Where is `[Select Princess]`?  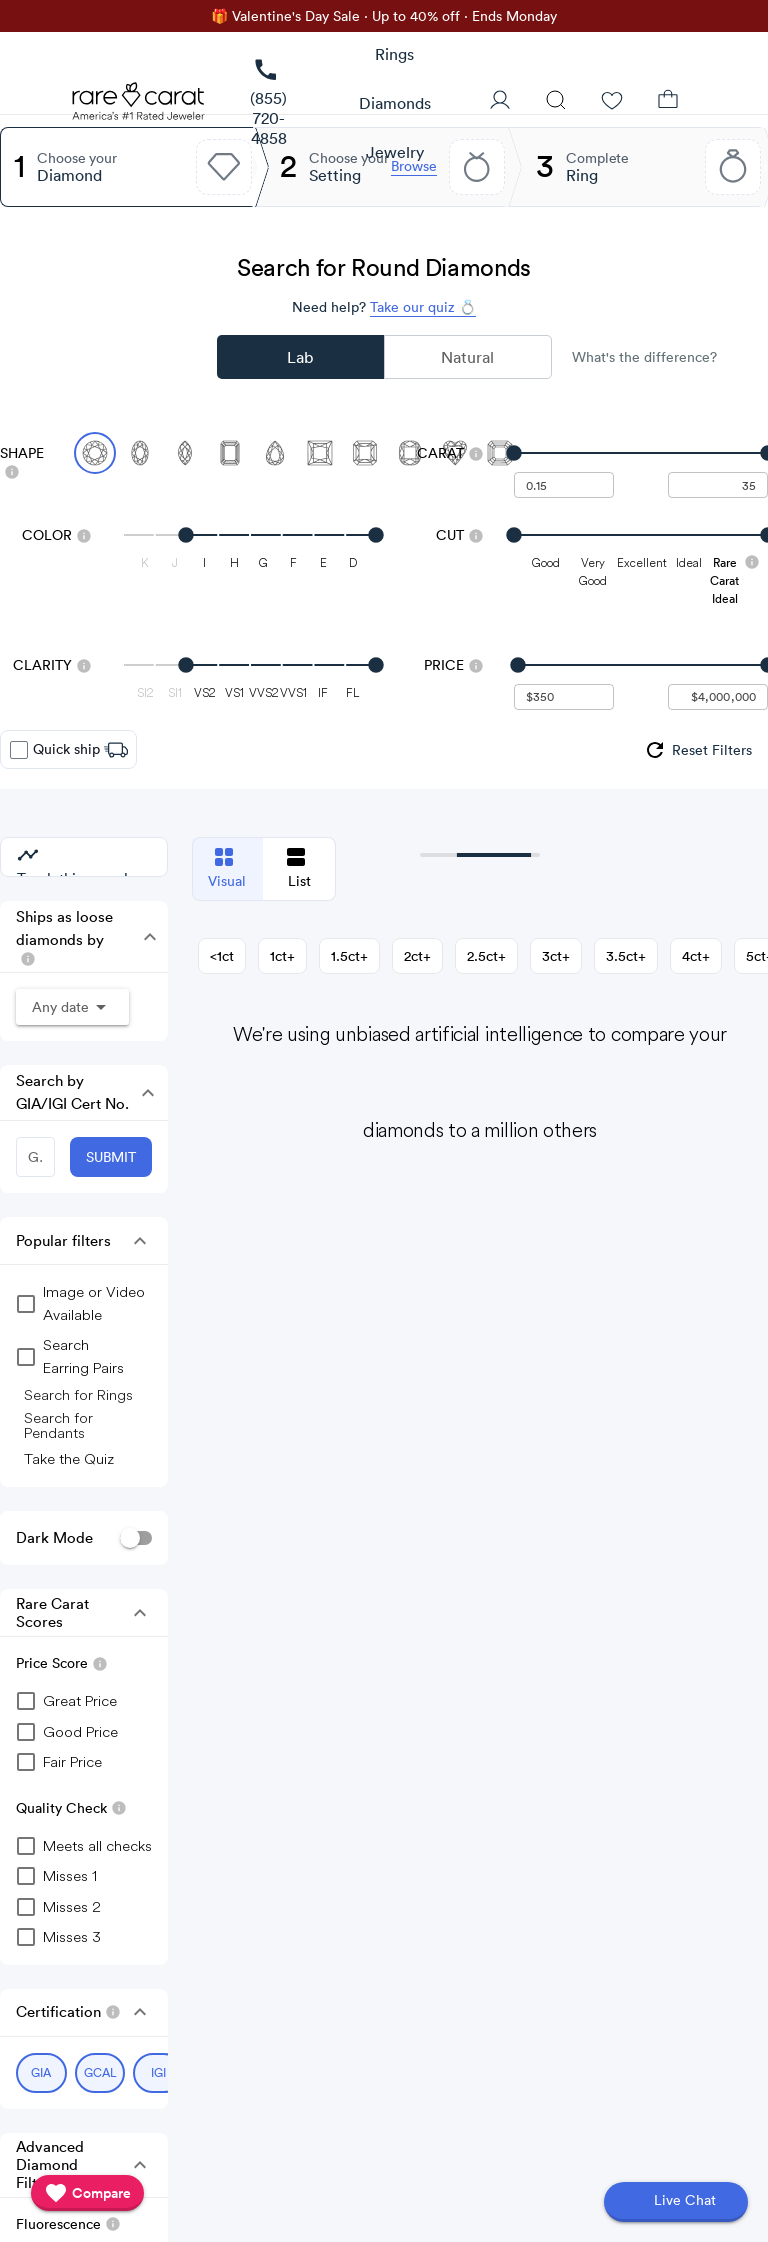
[Select Princess] is located at coordinates (320, 453).